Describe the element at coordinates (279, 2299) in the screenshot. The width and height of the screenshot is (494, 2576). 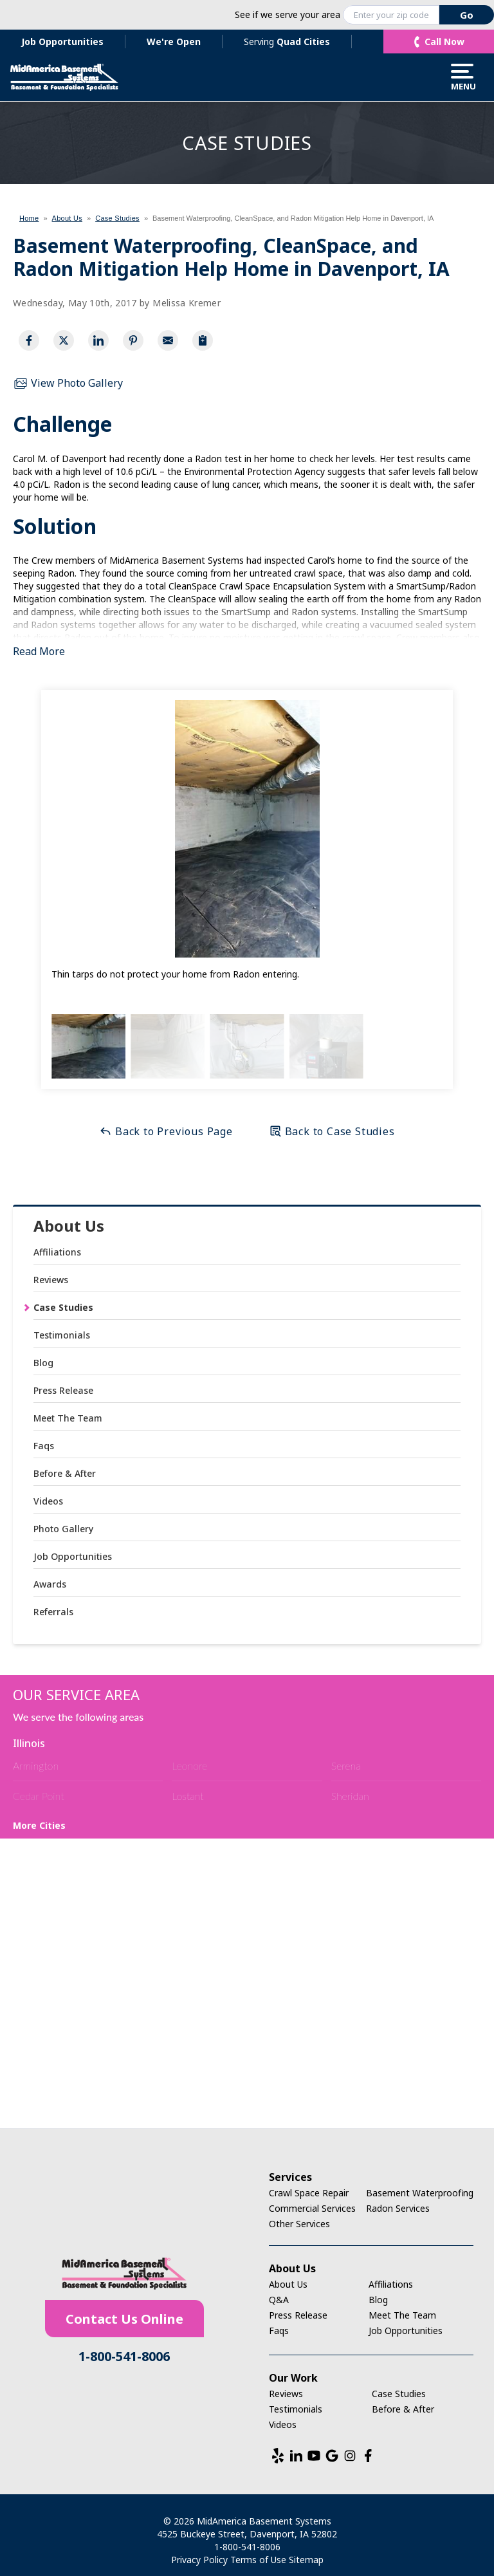
I see `Q&A` at that location.